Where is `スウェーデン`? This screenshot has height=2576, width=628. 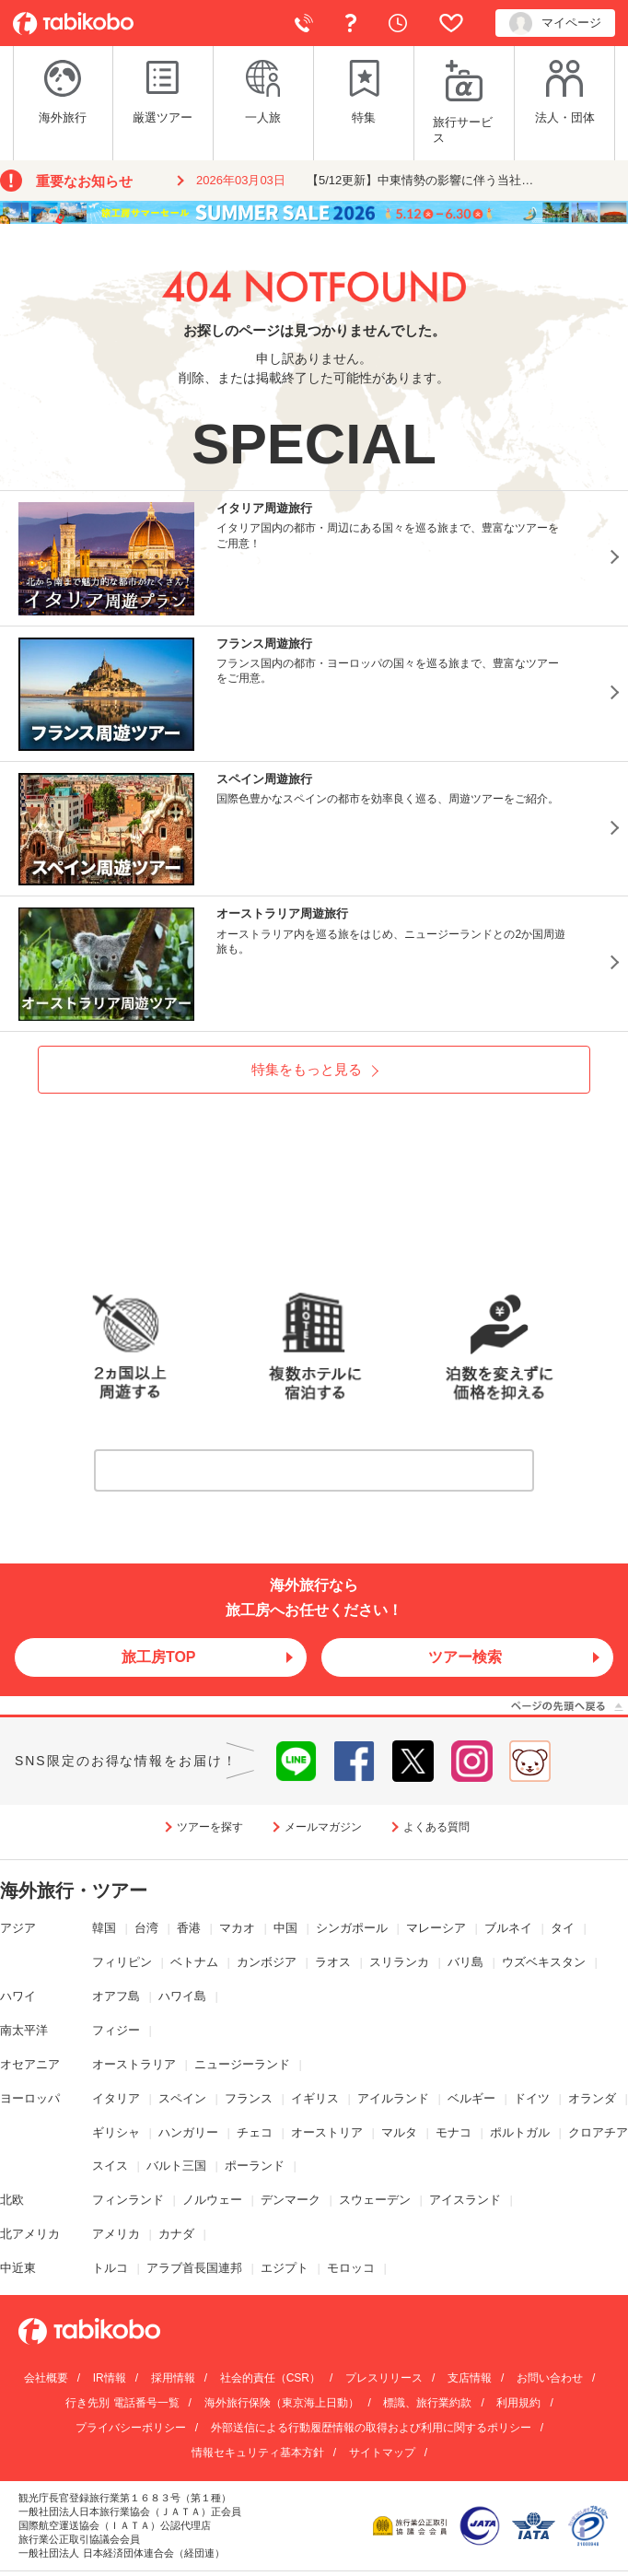 スウェーデン is located at coordinates (375, 2200).